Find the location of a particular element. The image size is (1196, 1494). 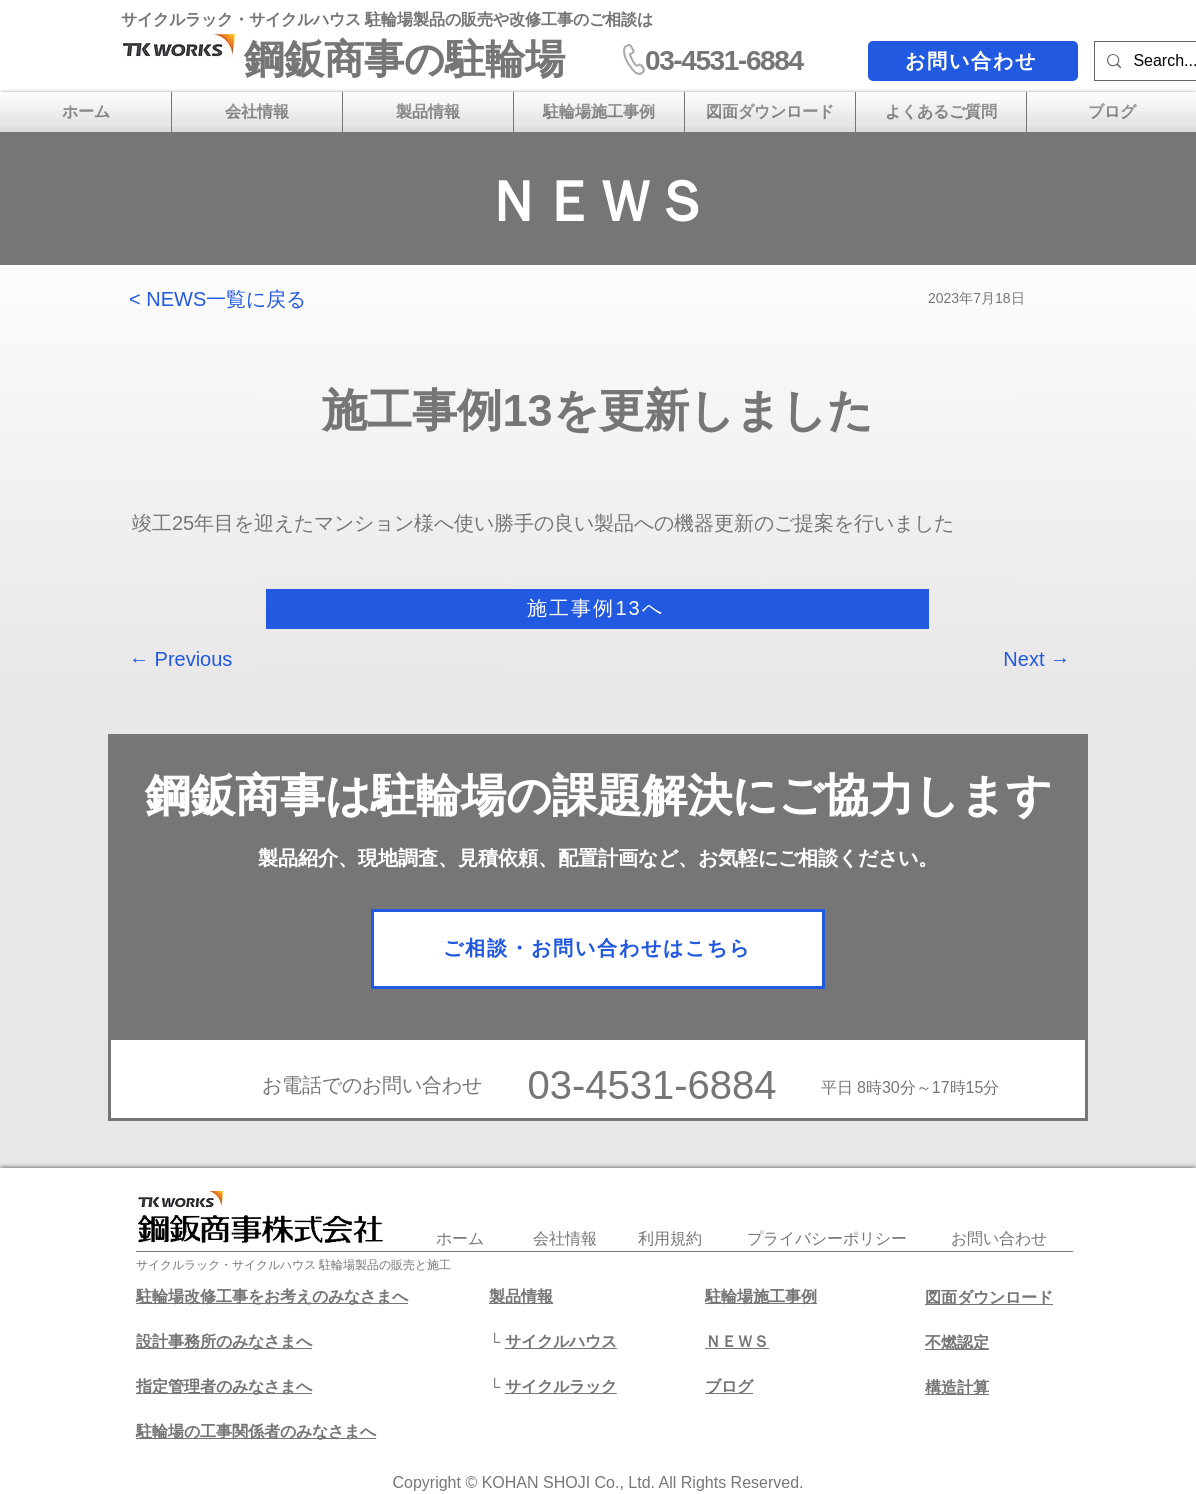

​お問い合わせ is located at coordinates (999, 1238).